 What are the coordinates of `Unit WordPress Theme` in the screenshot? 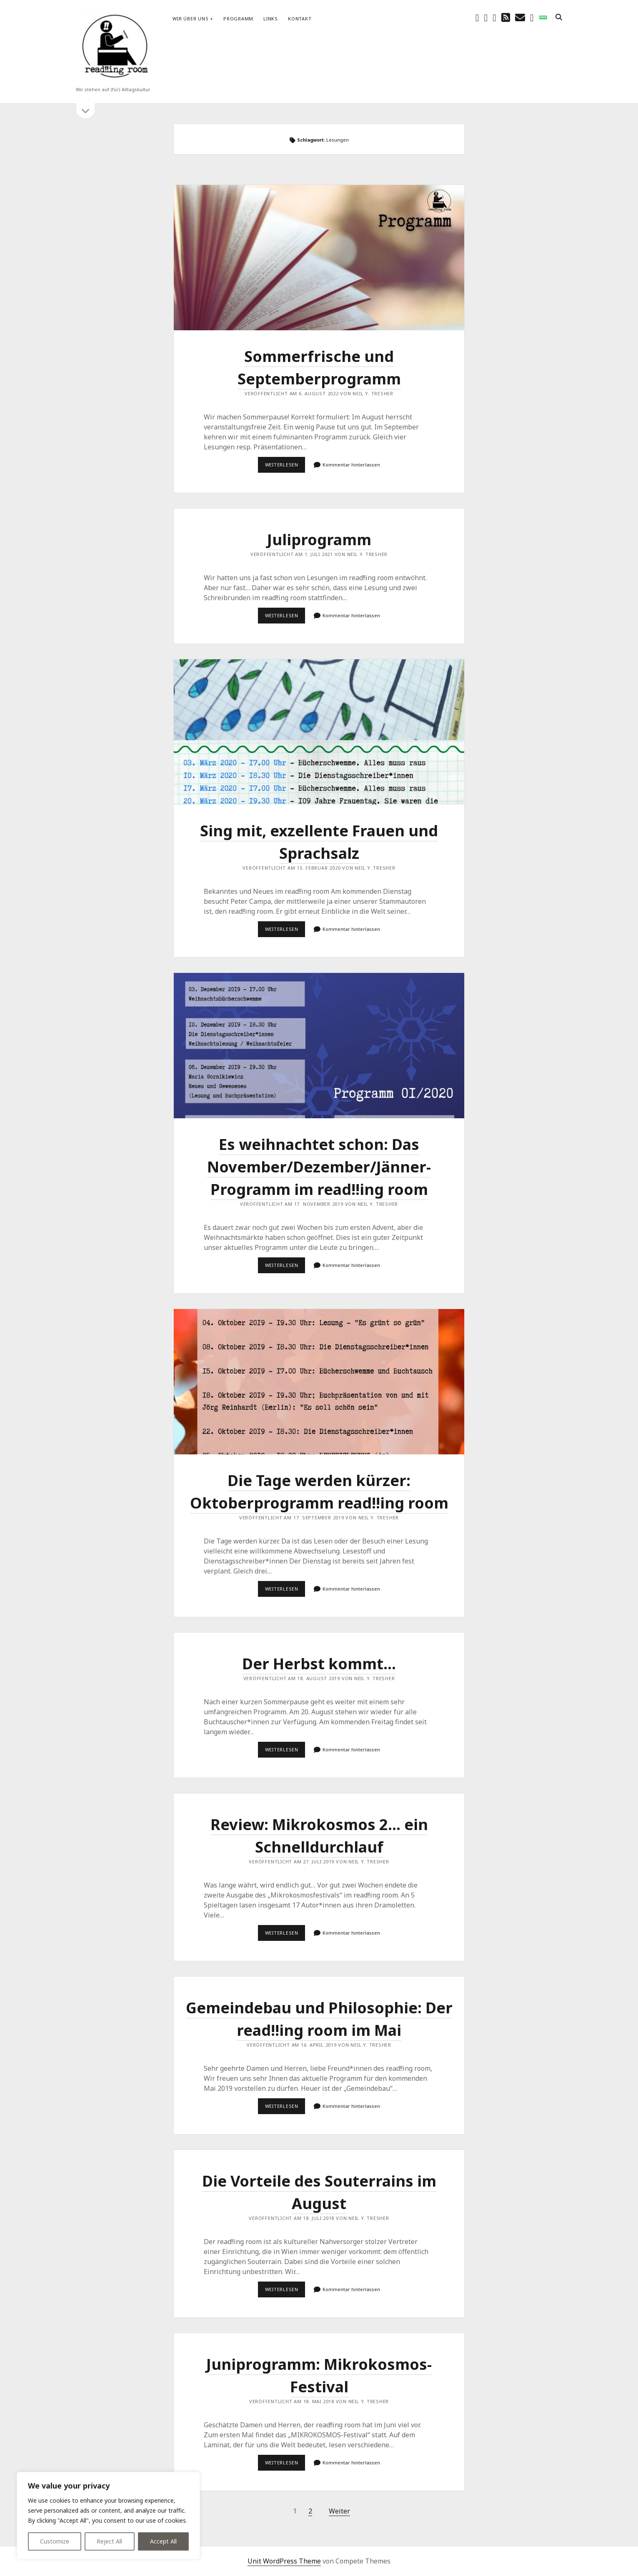 It's located at (284, 2561).